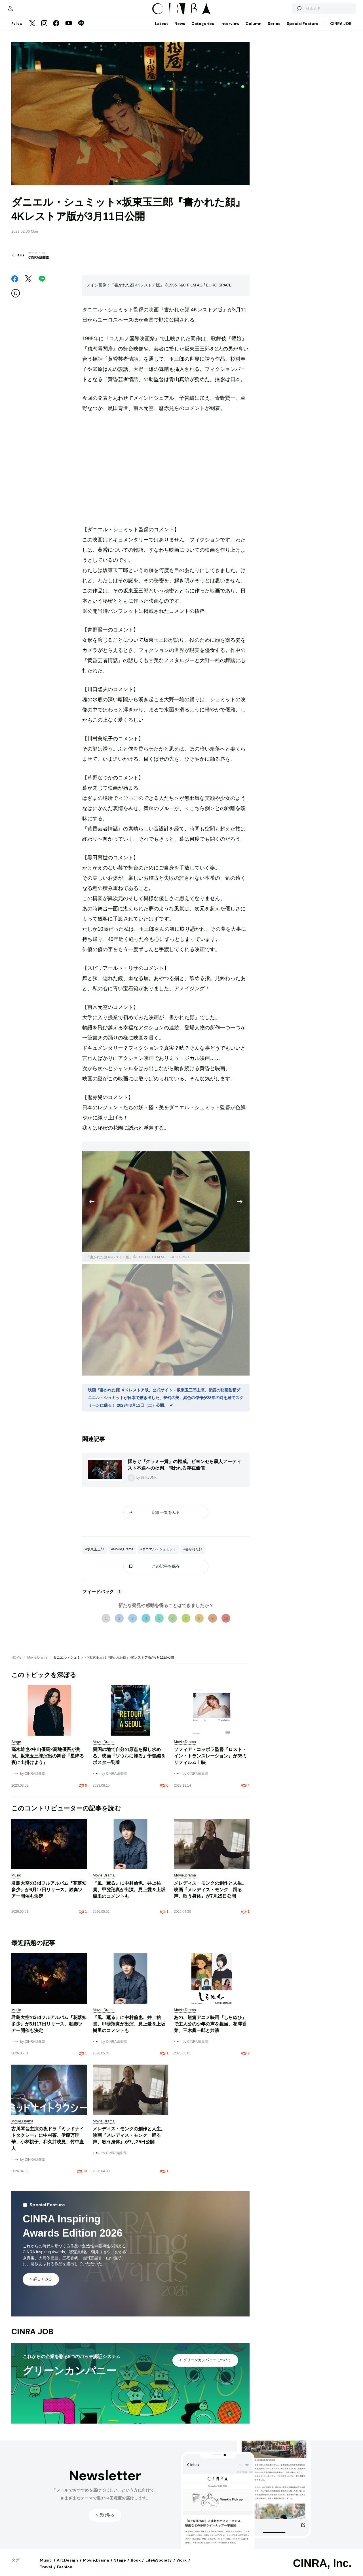  What do you see at coordinates (210, 1895) in the screenshot?
I see `メレディス・モンクの創作と人生。映画『メレディス・モンク 踊る声、歌う身体』が7月25日公開` at bounding box center [210, 1895].